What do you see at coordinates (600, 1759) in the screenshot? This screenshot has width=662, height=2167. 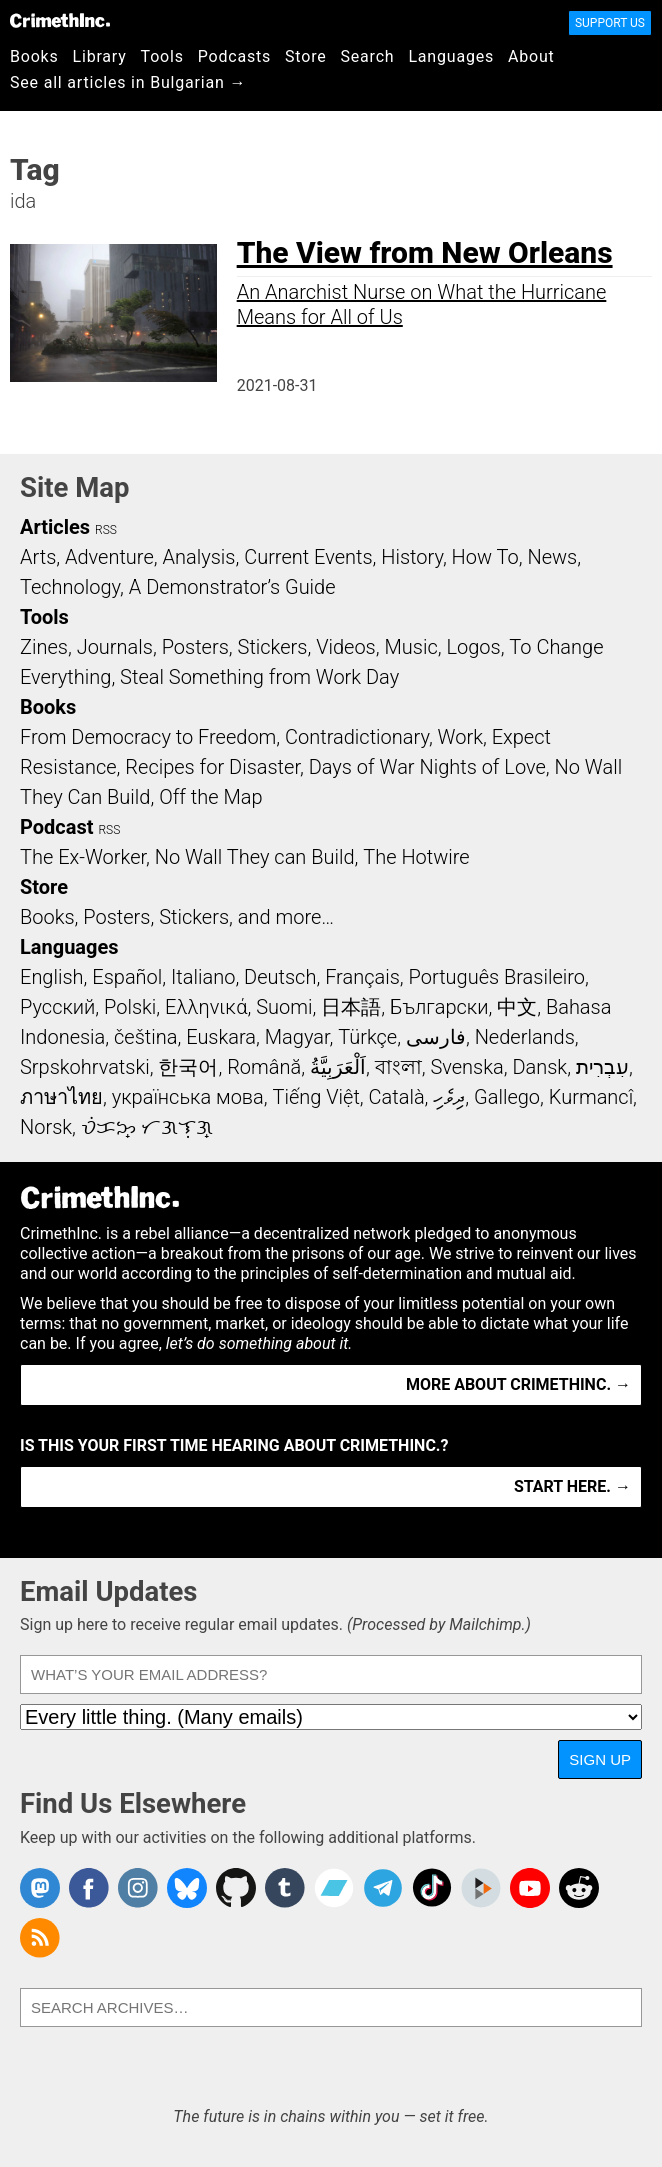 I see `Sign Up` at bounding box center [600, 1759].